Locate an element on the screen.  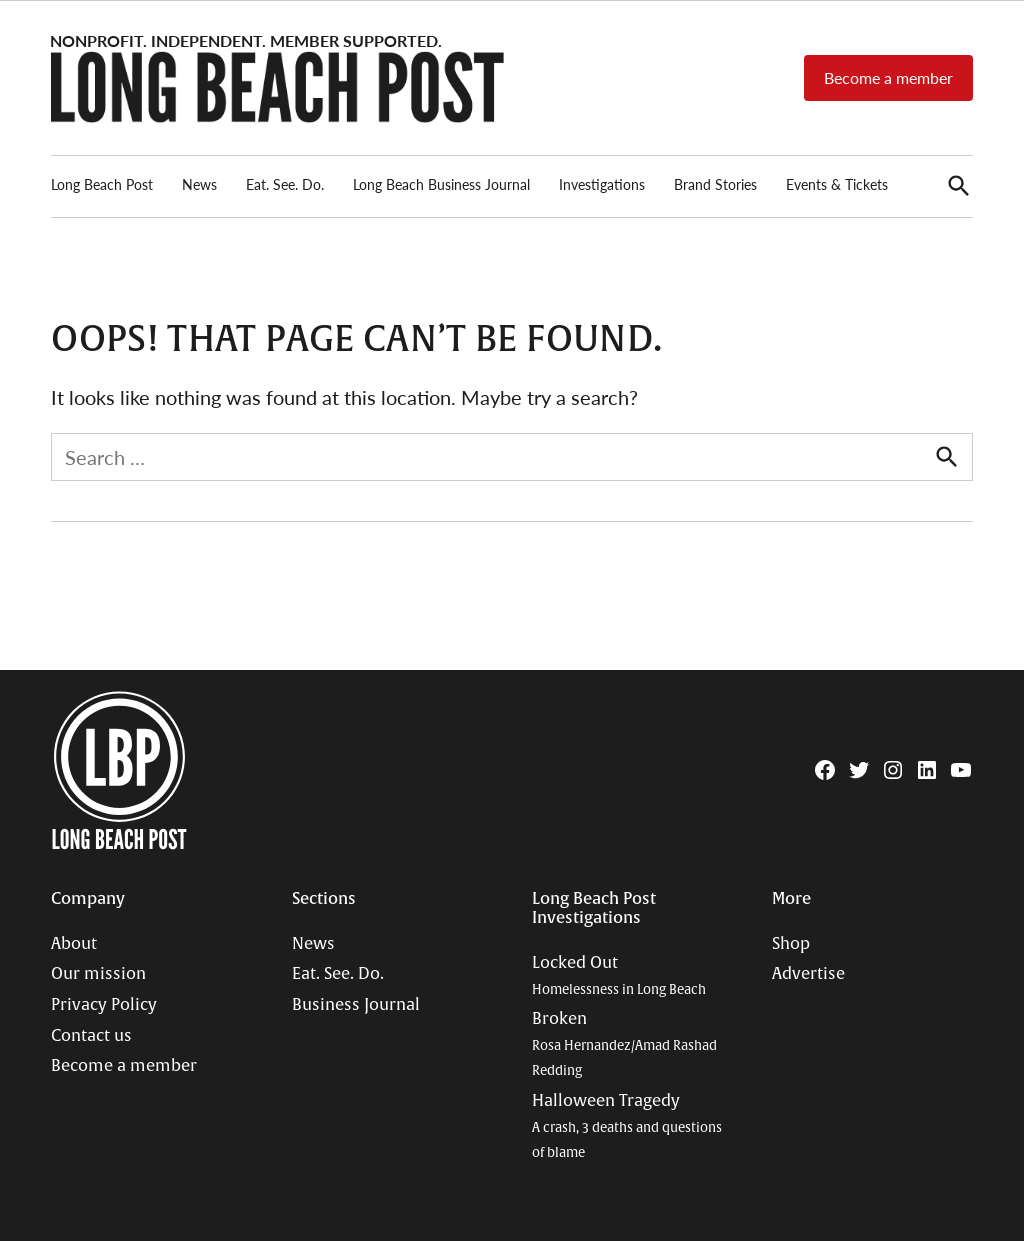
Brand Stories is located at coordinates (715, 184).